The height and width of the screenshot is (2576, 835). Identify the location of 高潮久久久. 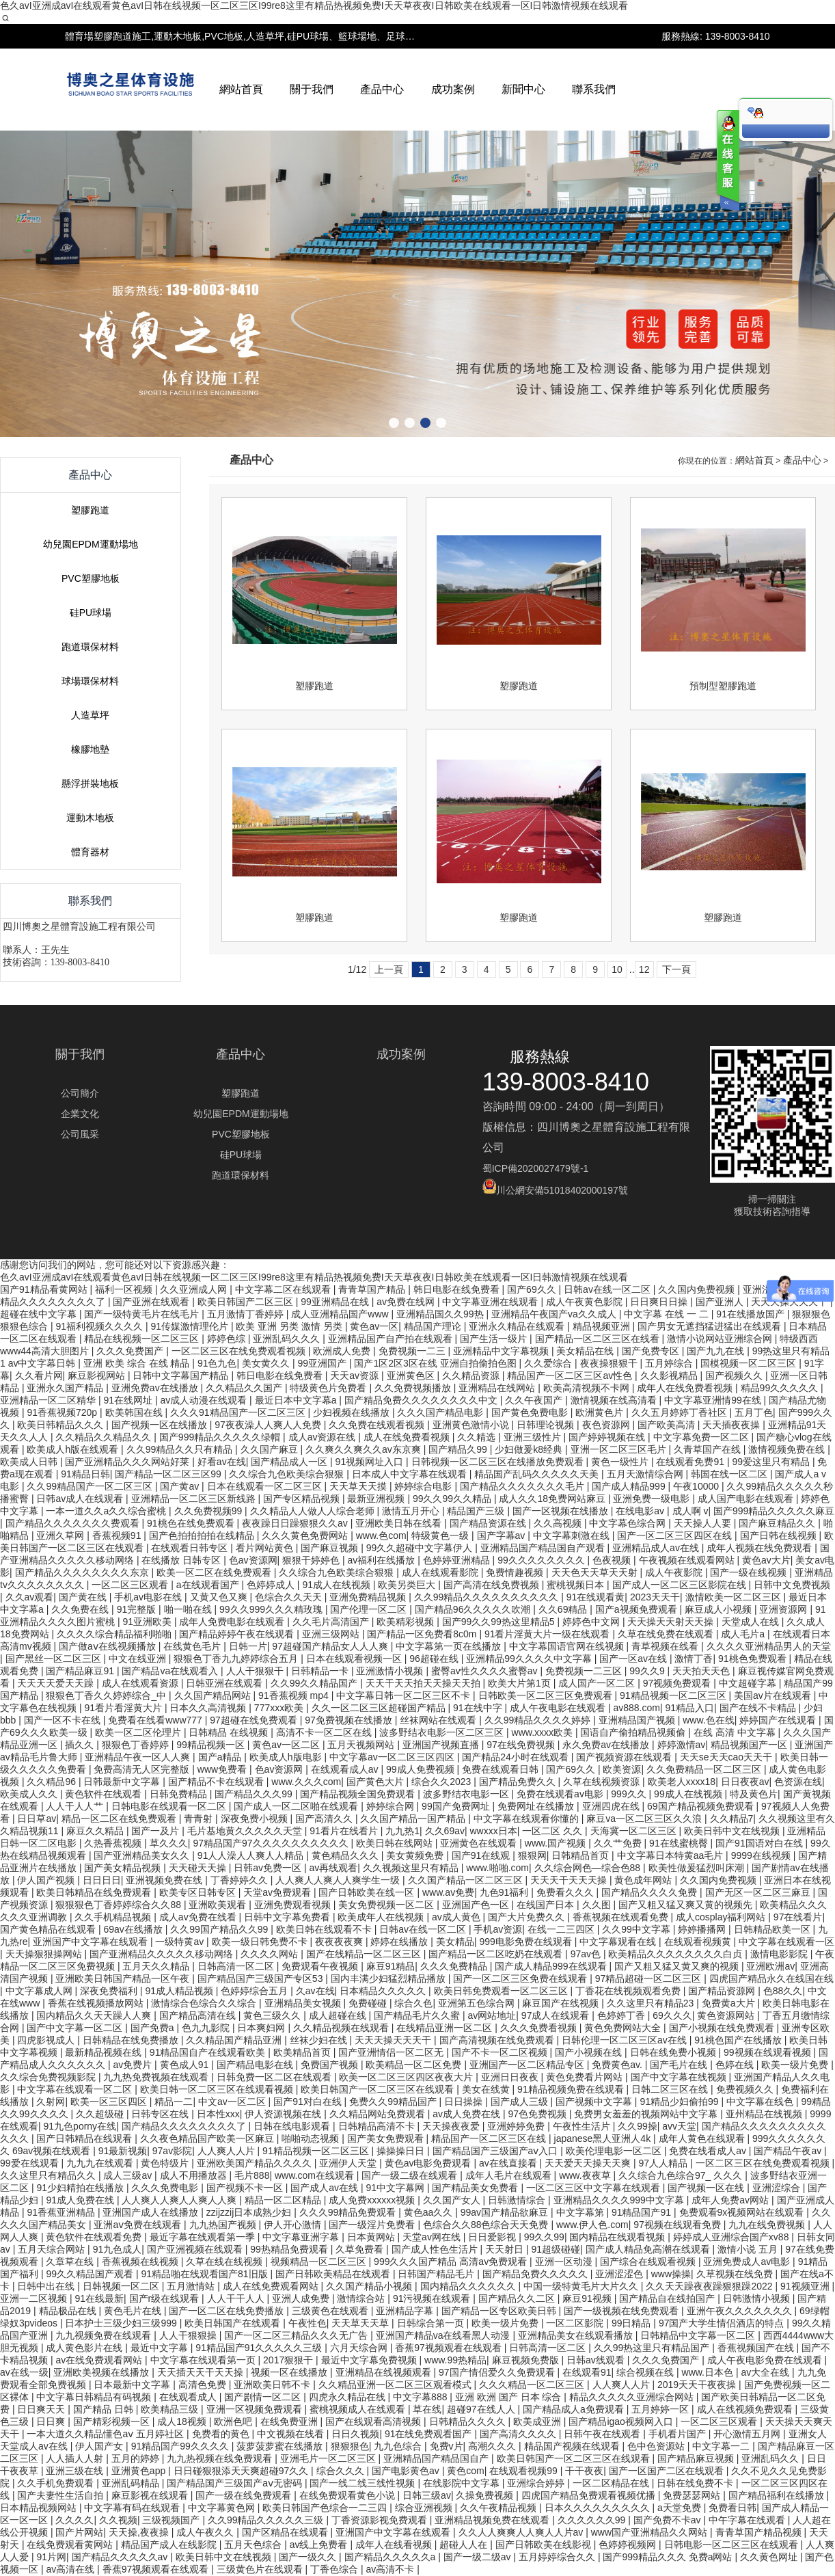
(493, 2446).